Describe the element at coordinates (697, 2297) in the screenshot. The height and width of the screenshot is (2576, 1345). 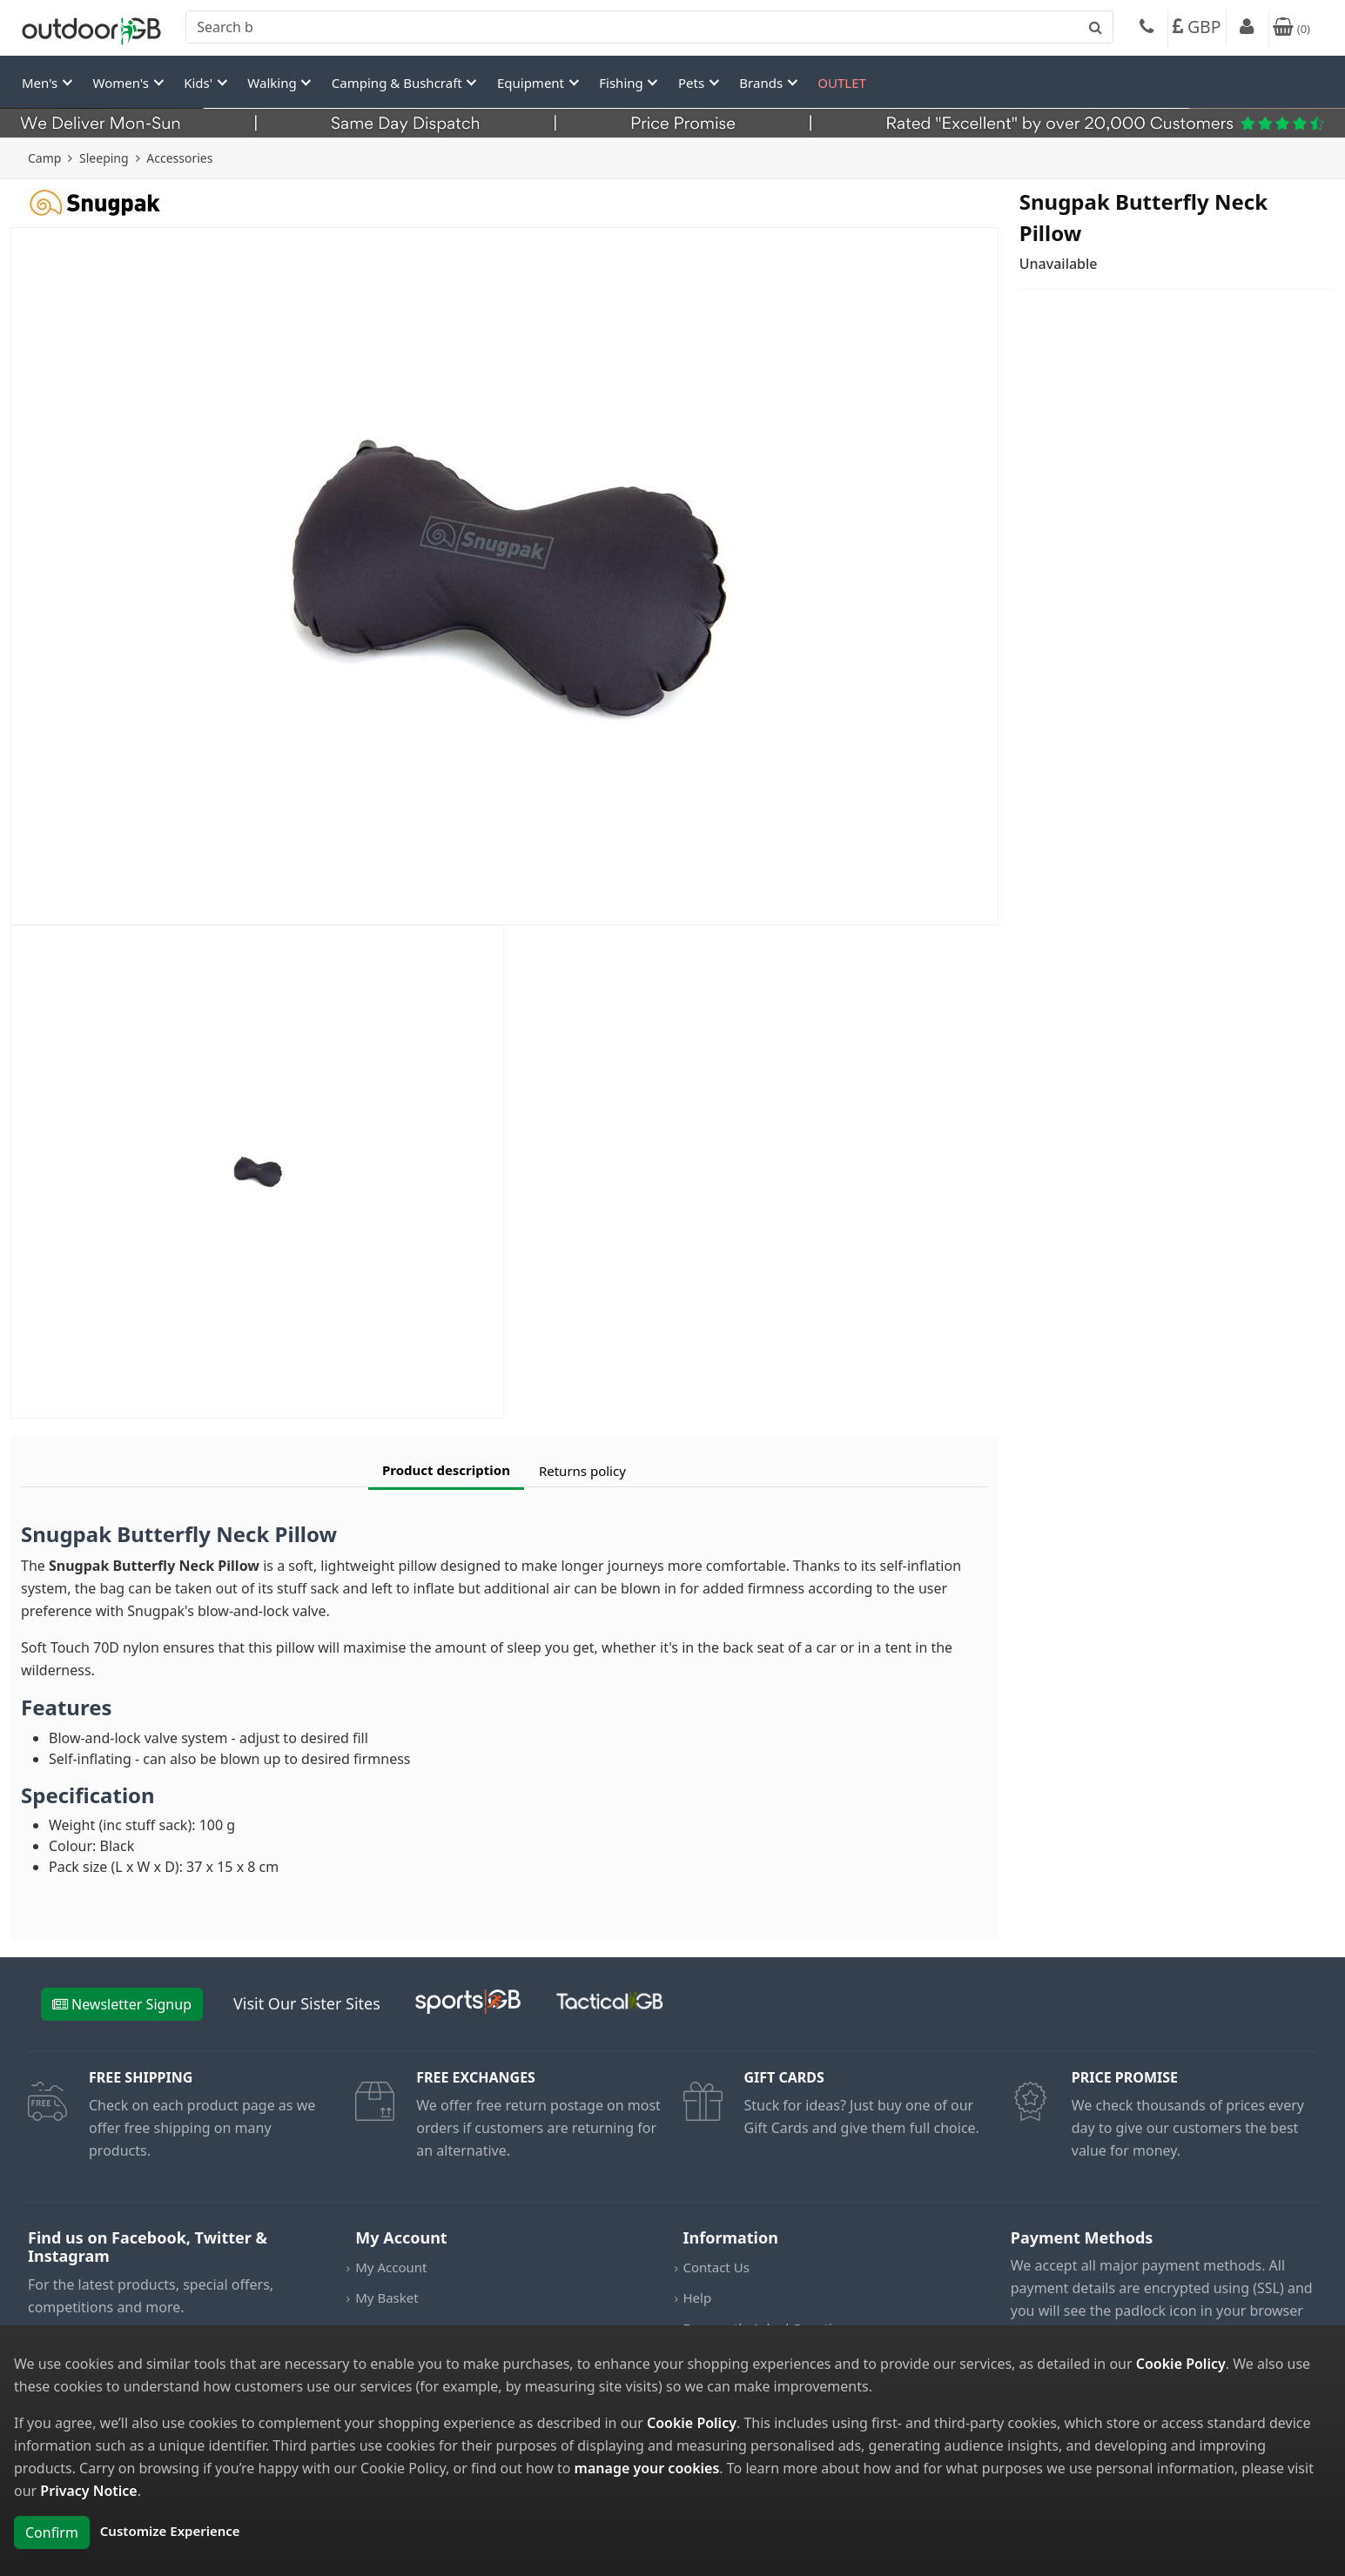
I see `Help` at that location.